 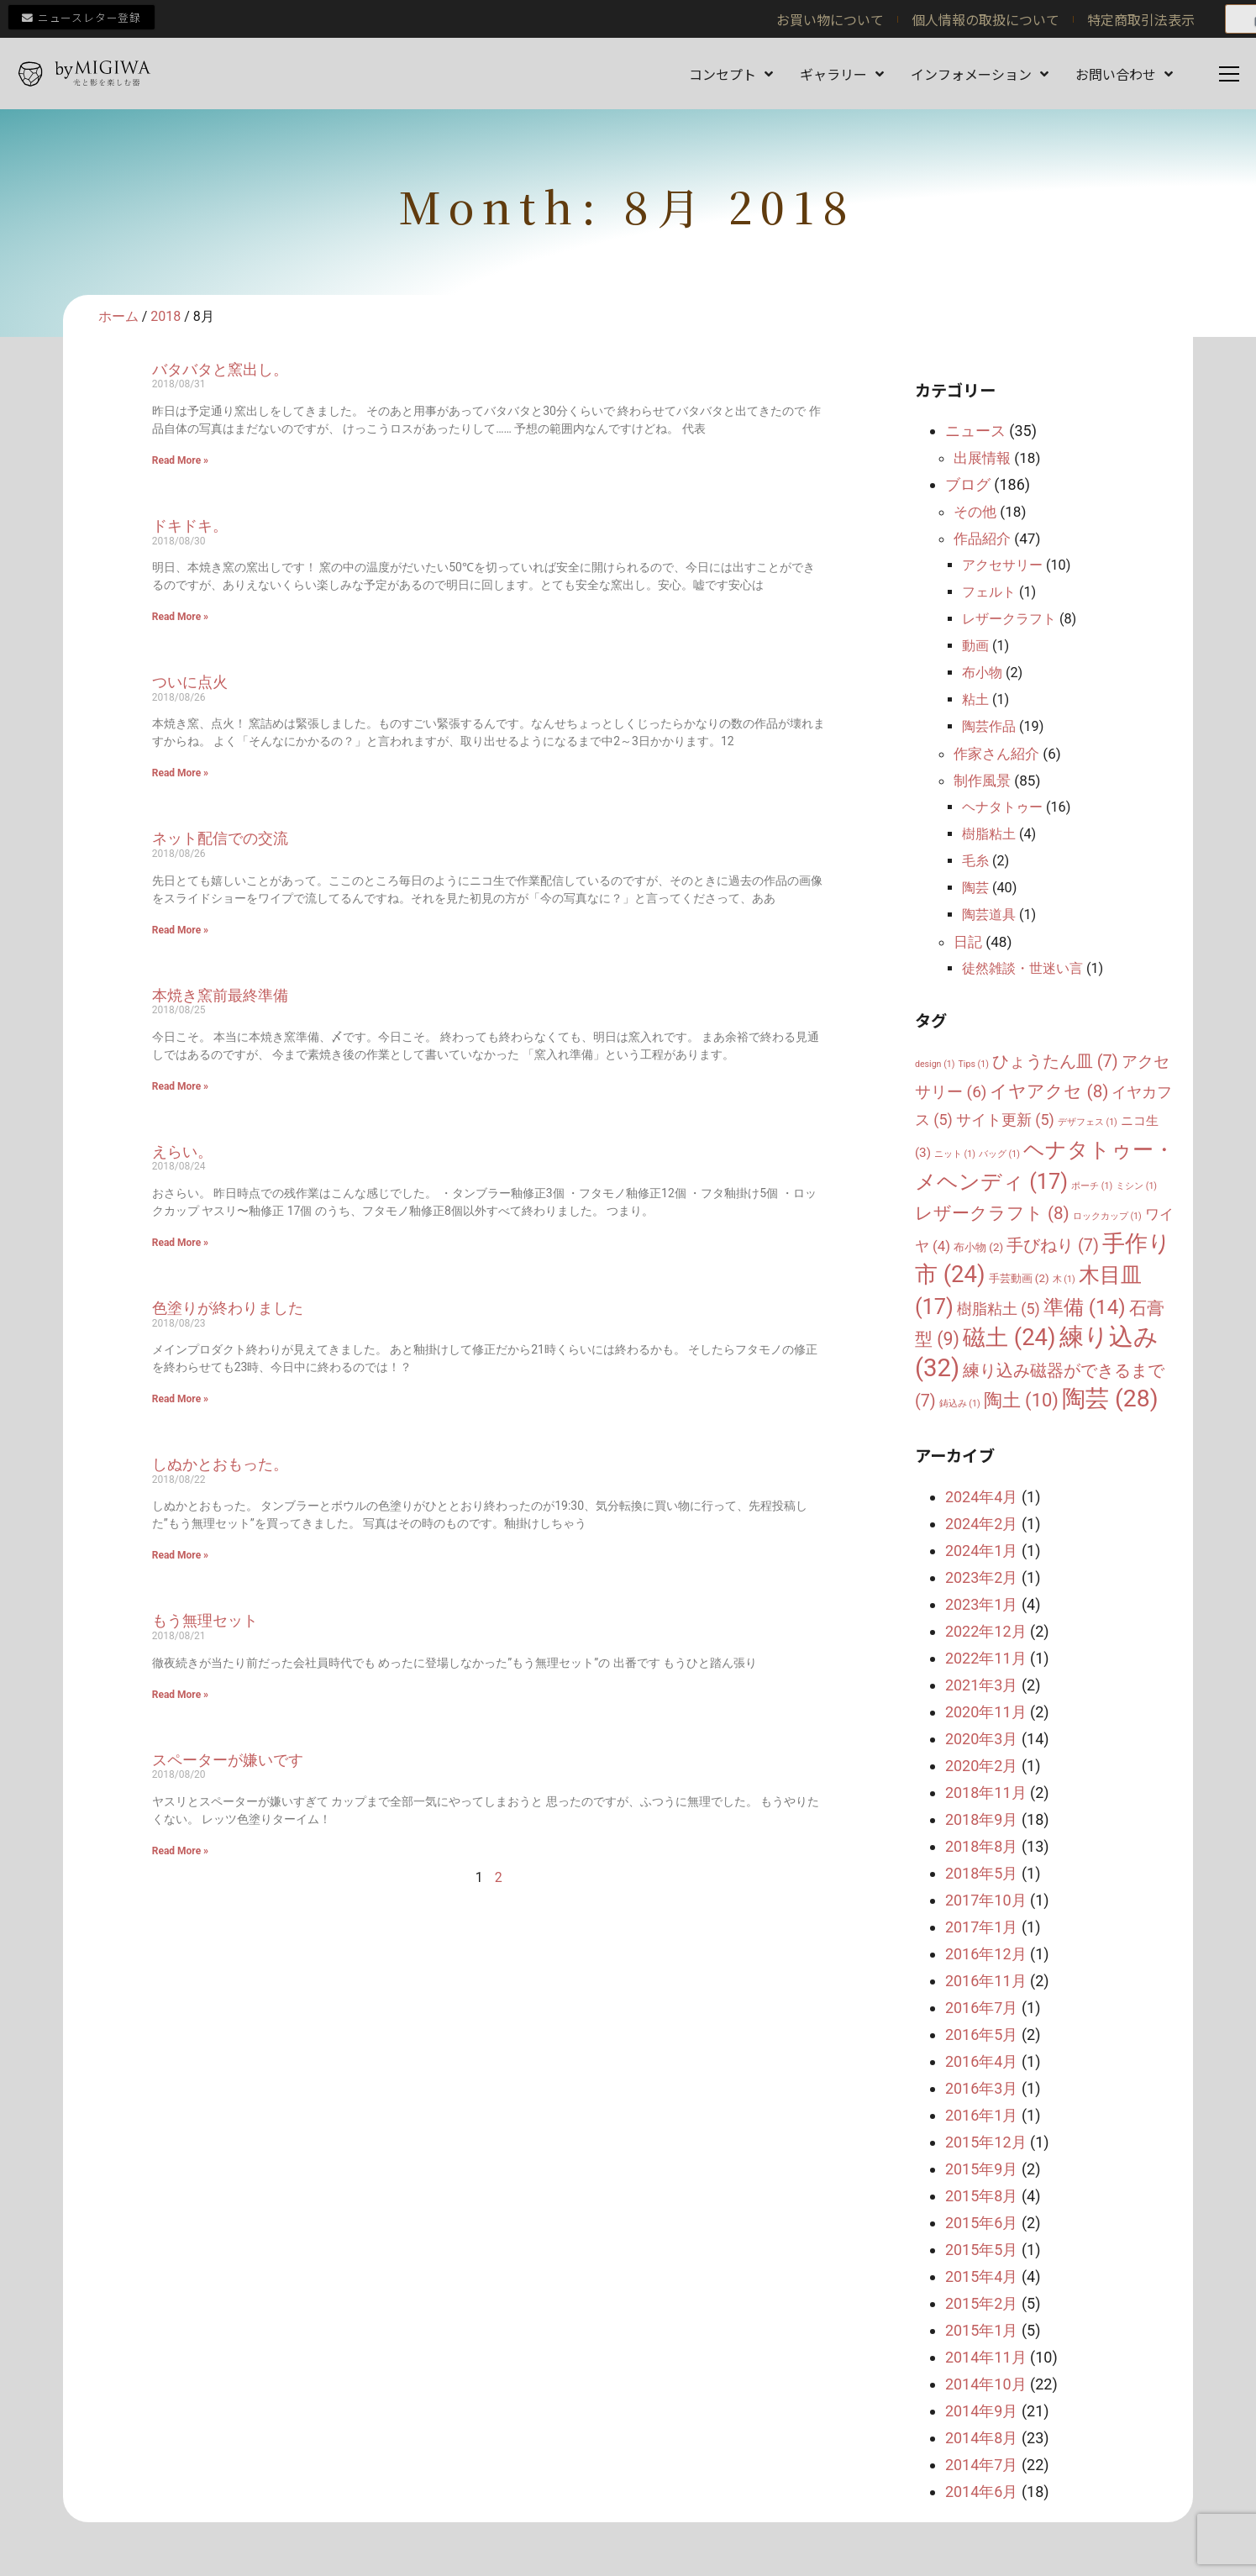 What do you see at coordinates (986, 2384) in the screenshot?
I see `2014年10月` at bounding box center [986, 2384].